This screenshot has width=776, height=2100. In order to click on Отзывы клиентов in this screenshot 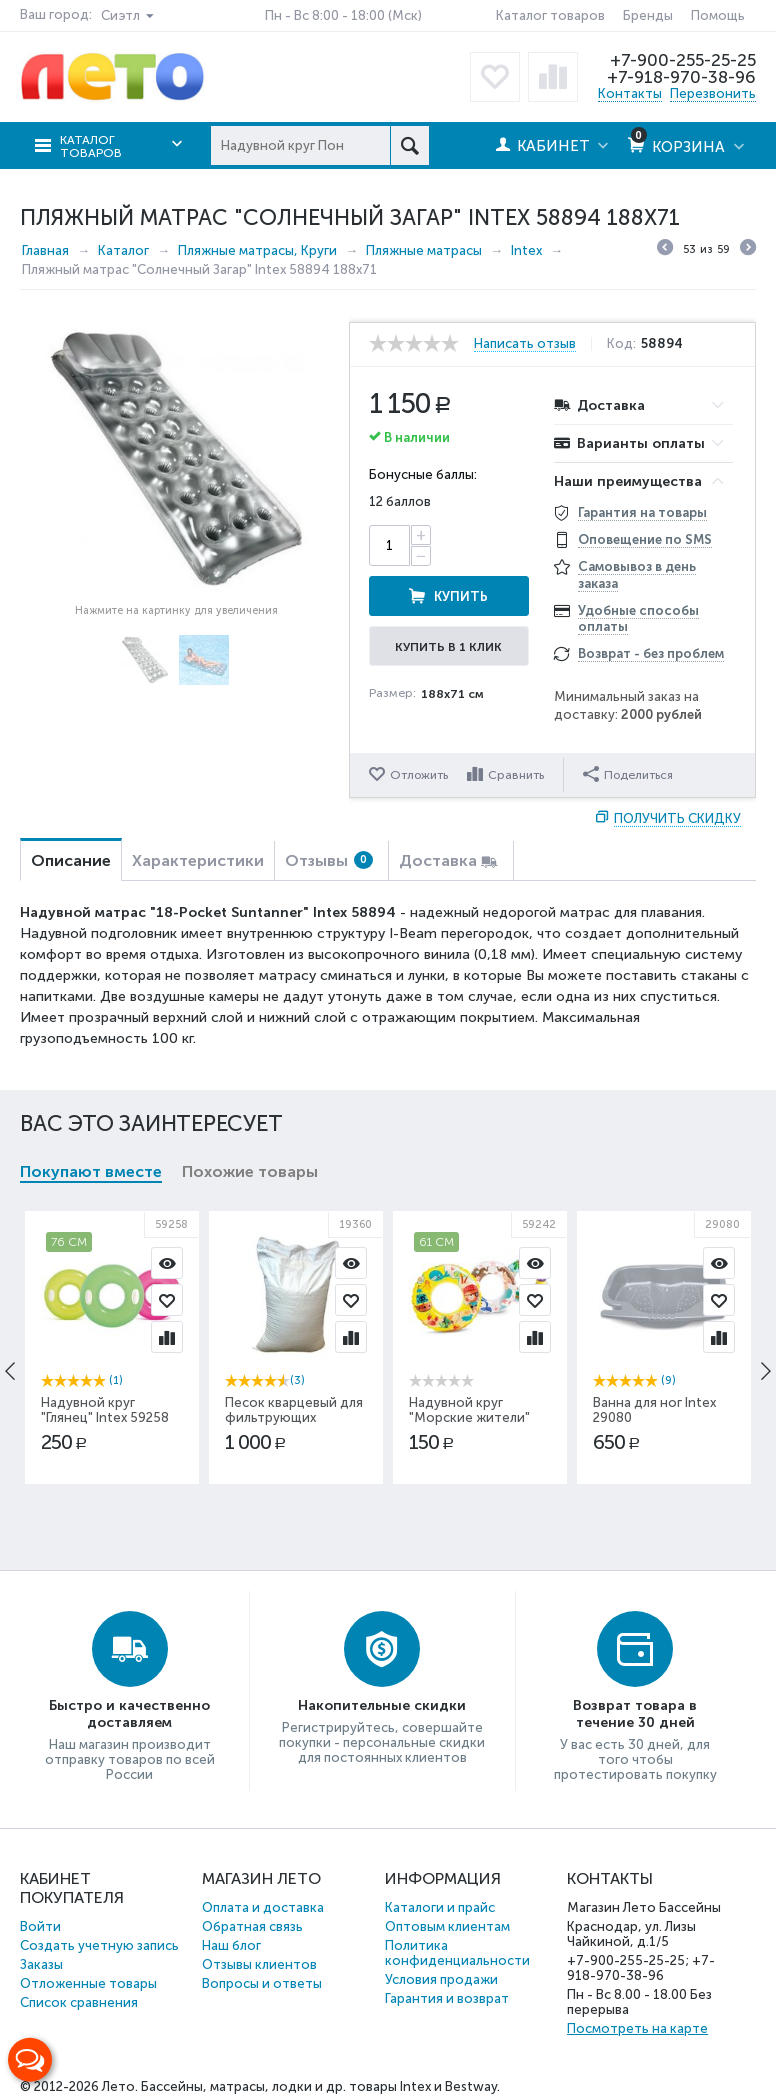, I will do `click(259, 1964)`.